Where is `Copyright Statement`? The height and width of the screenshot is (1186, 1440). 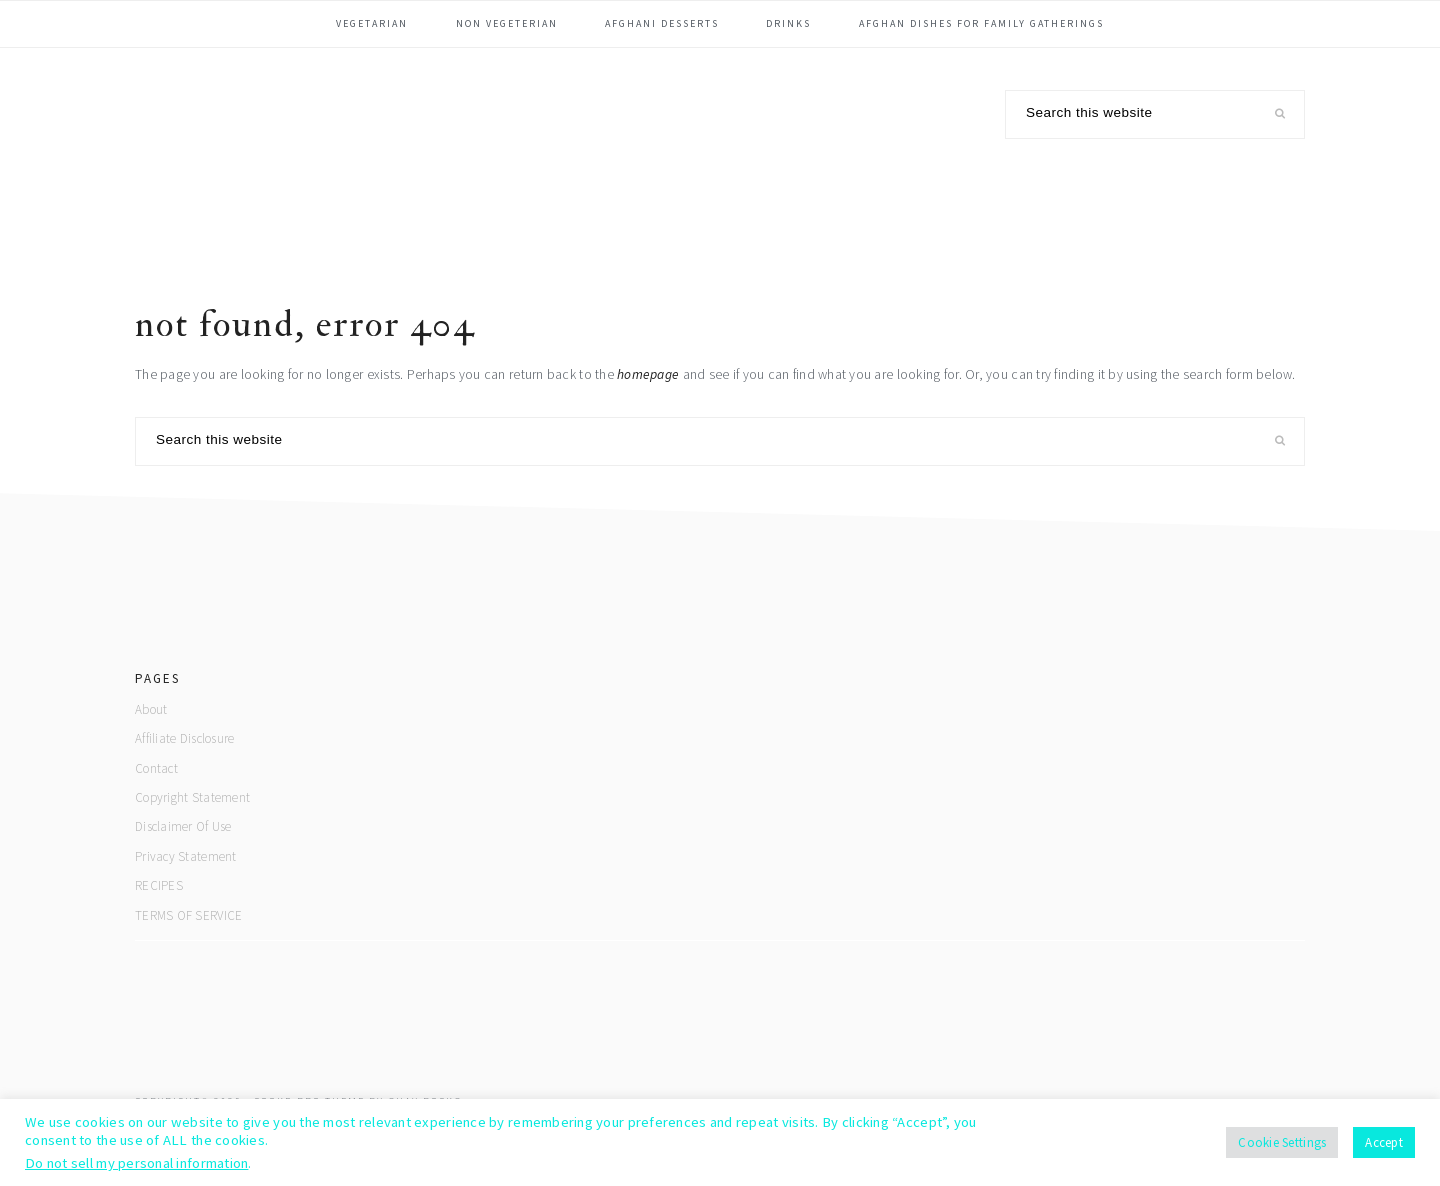
Copyright Statement is located at coordinates (192, 797).